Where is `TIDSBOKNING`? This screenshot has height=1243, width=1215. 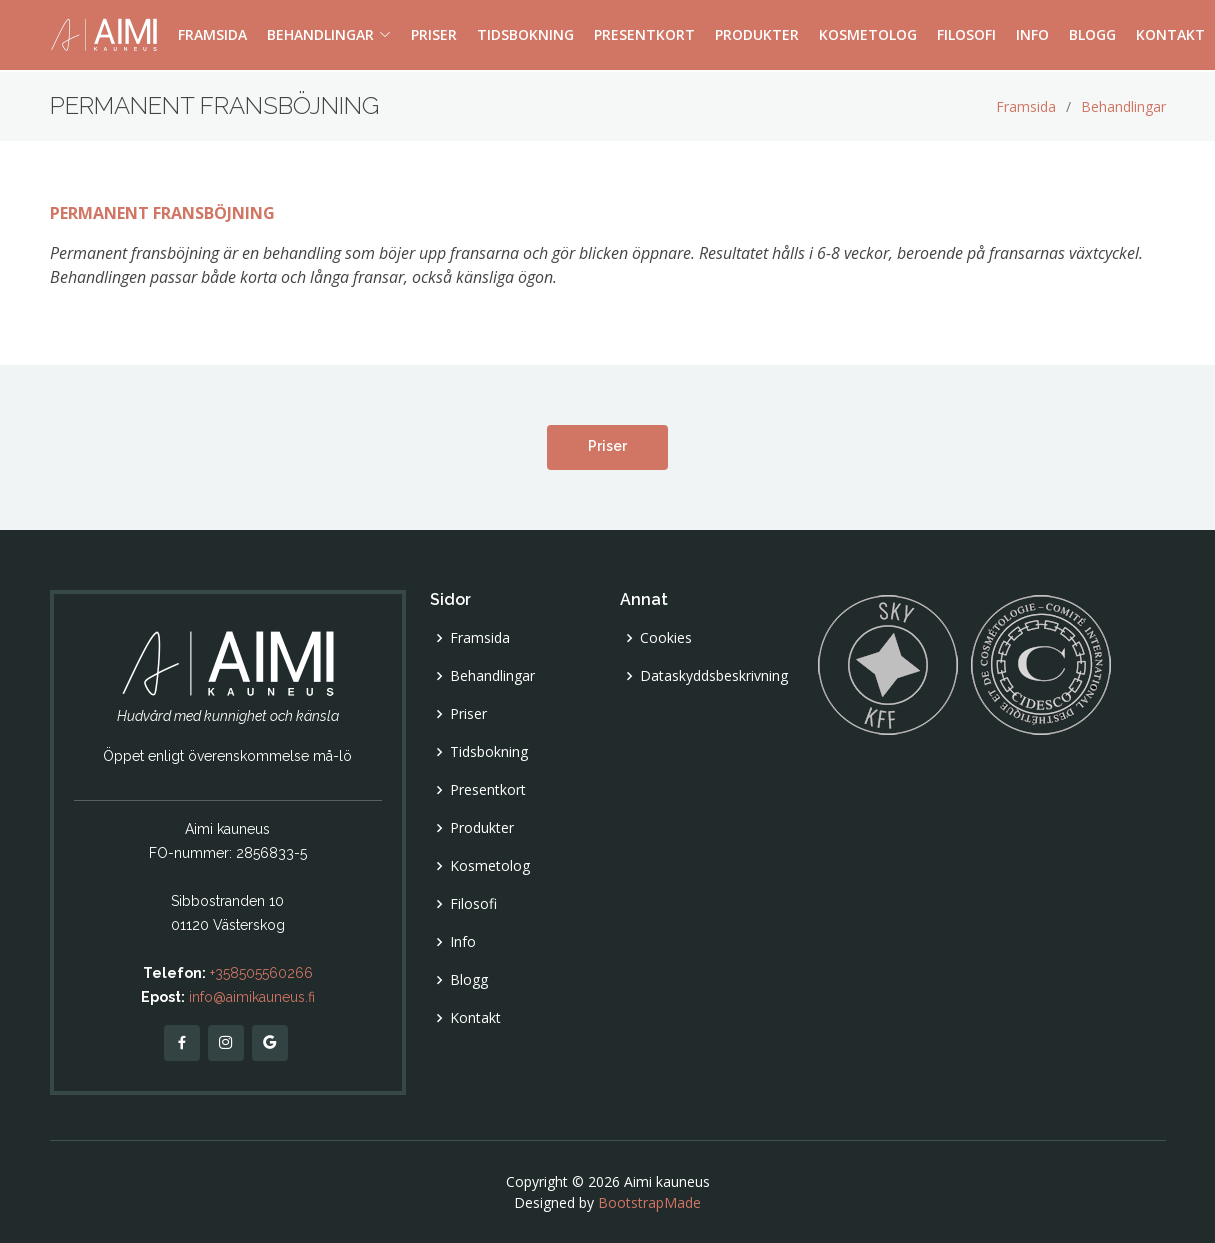 TIDSBOKNING is located at coordinates (525, 35).